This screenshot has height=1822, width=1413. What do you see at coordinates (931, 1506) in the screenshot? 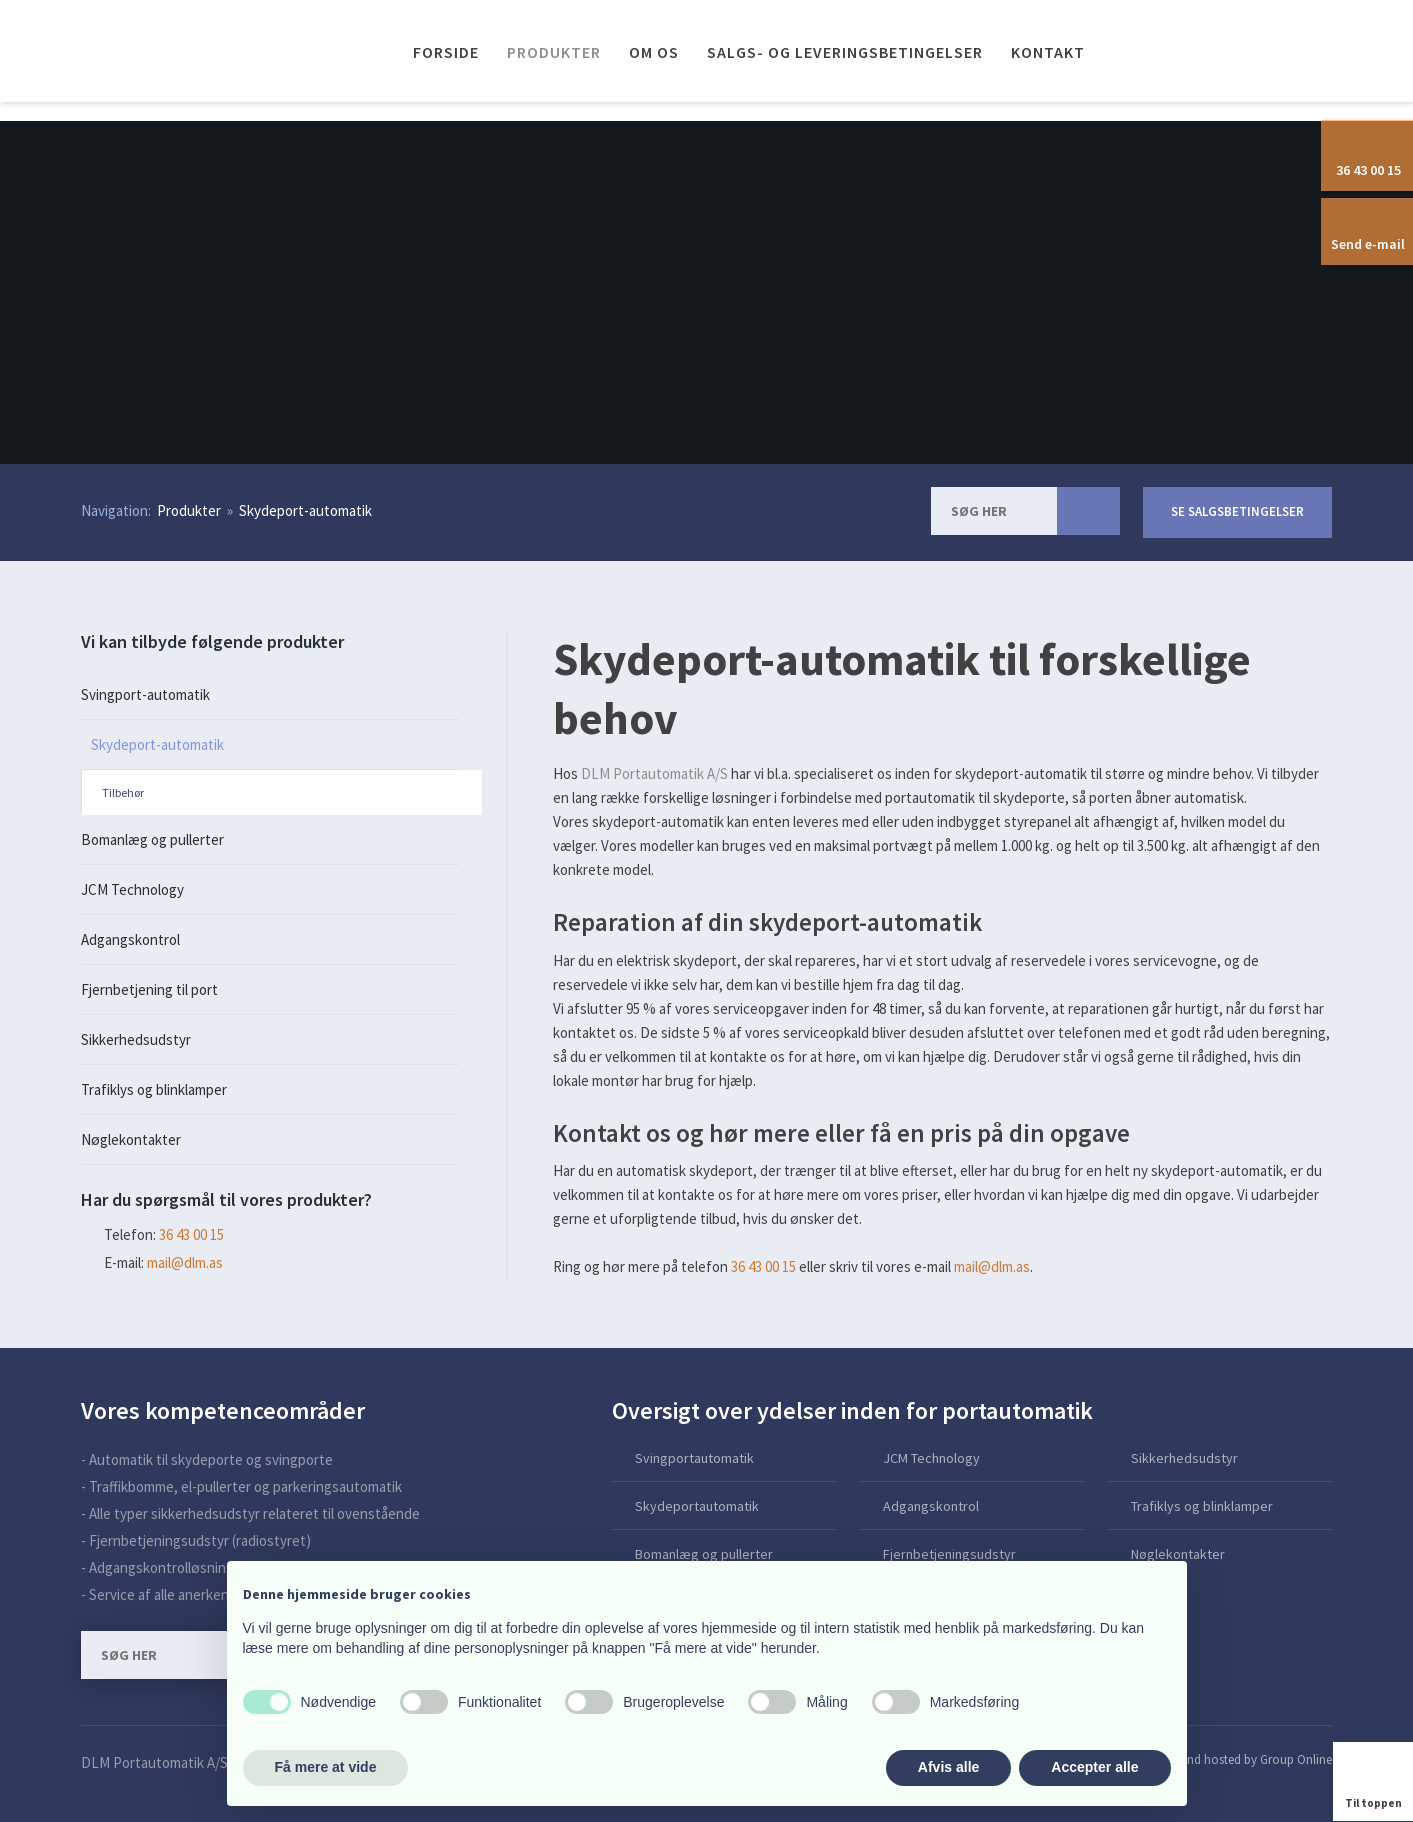
I see `Adgangskontrol​` at bounding box center [931, 1506].